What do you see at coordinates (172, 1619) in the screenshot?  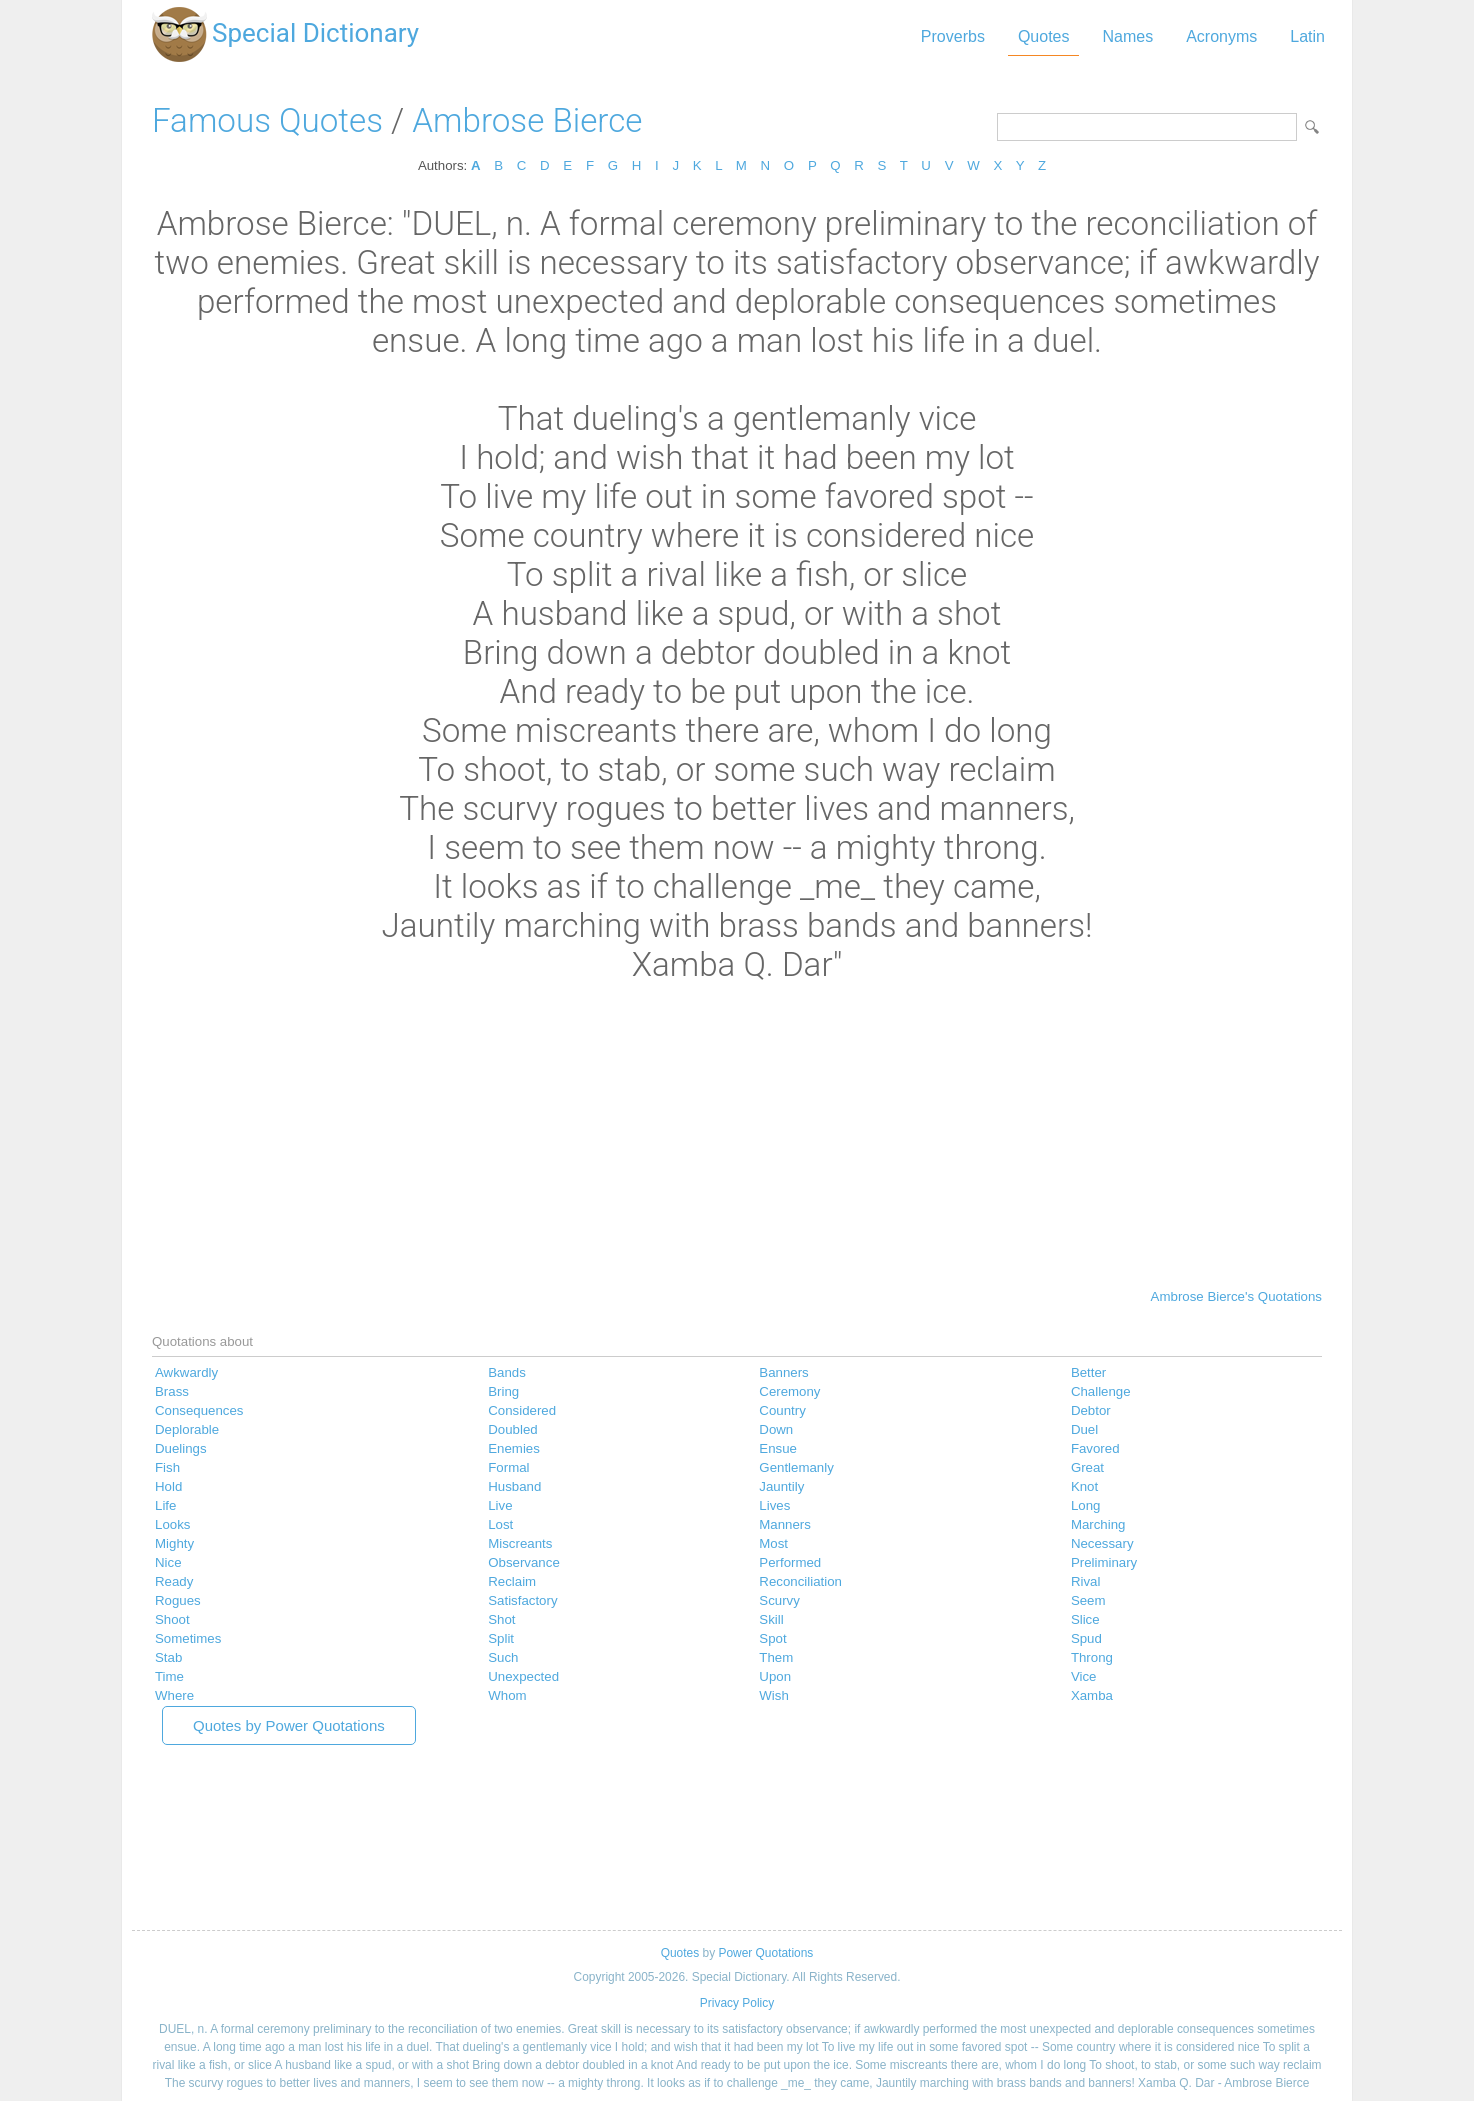 I see `Shoot` at bounding box center [172, 1619].